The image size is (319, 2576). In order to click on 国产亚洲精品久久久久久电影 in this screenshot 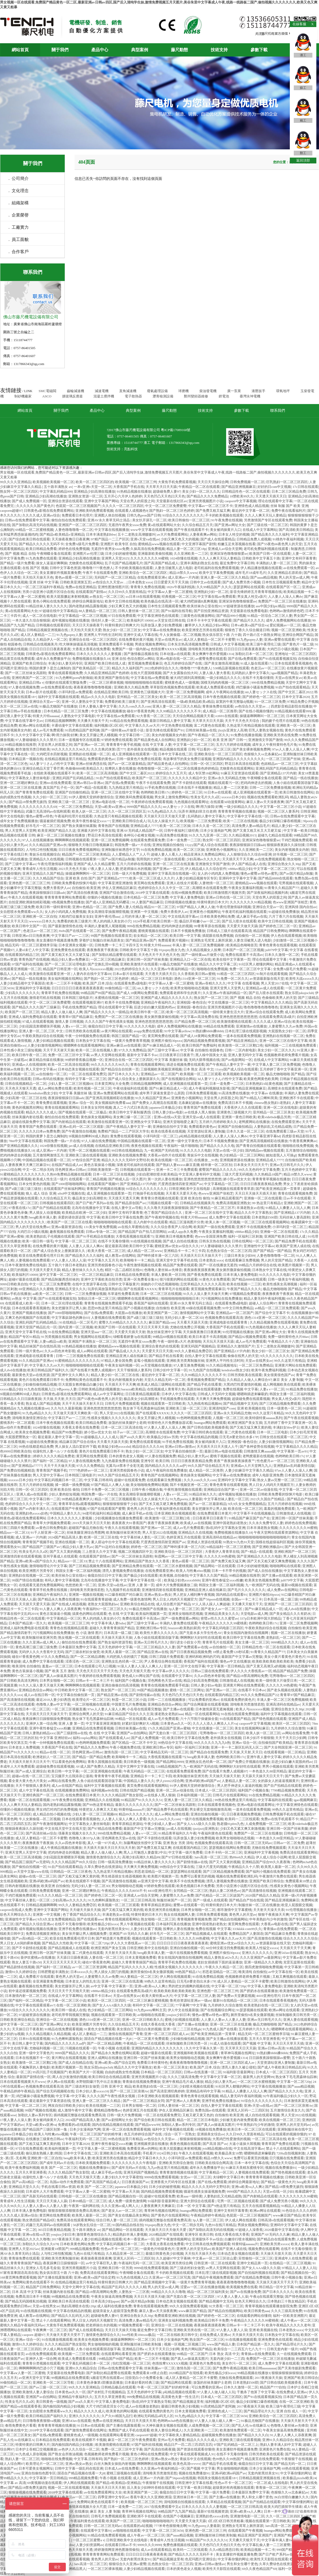, I will do `click(259, 1556)`.